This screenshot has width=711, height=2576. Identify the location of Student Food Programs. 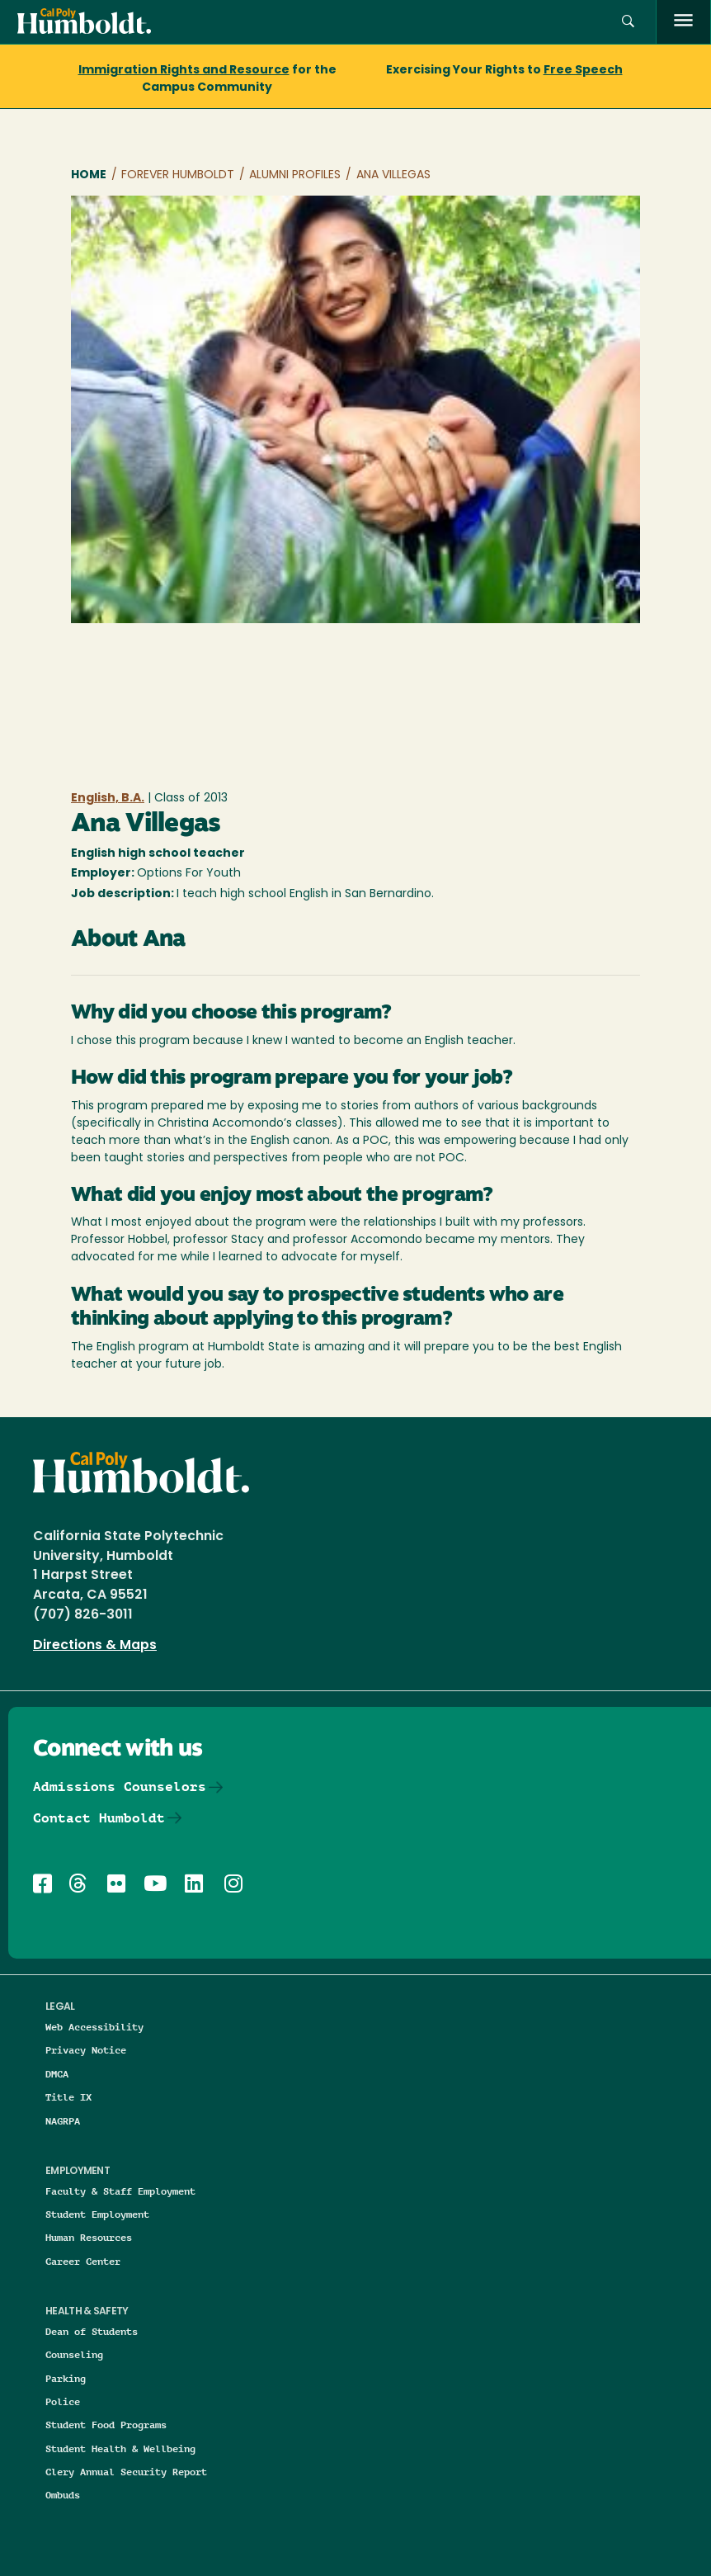
(106, 2424).